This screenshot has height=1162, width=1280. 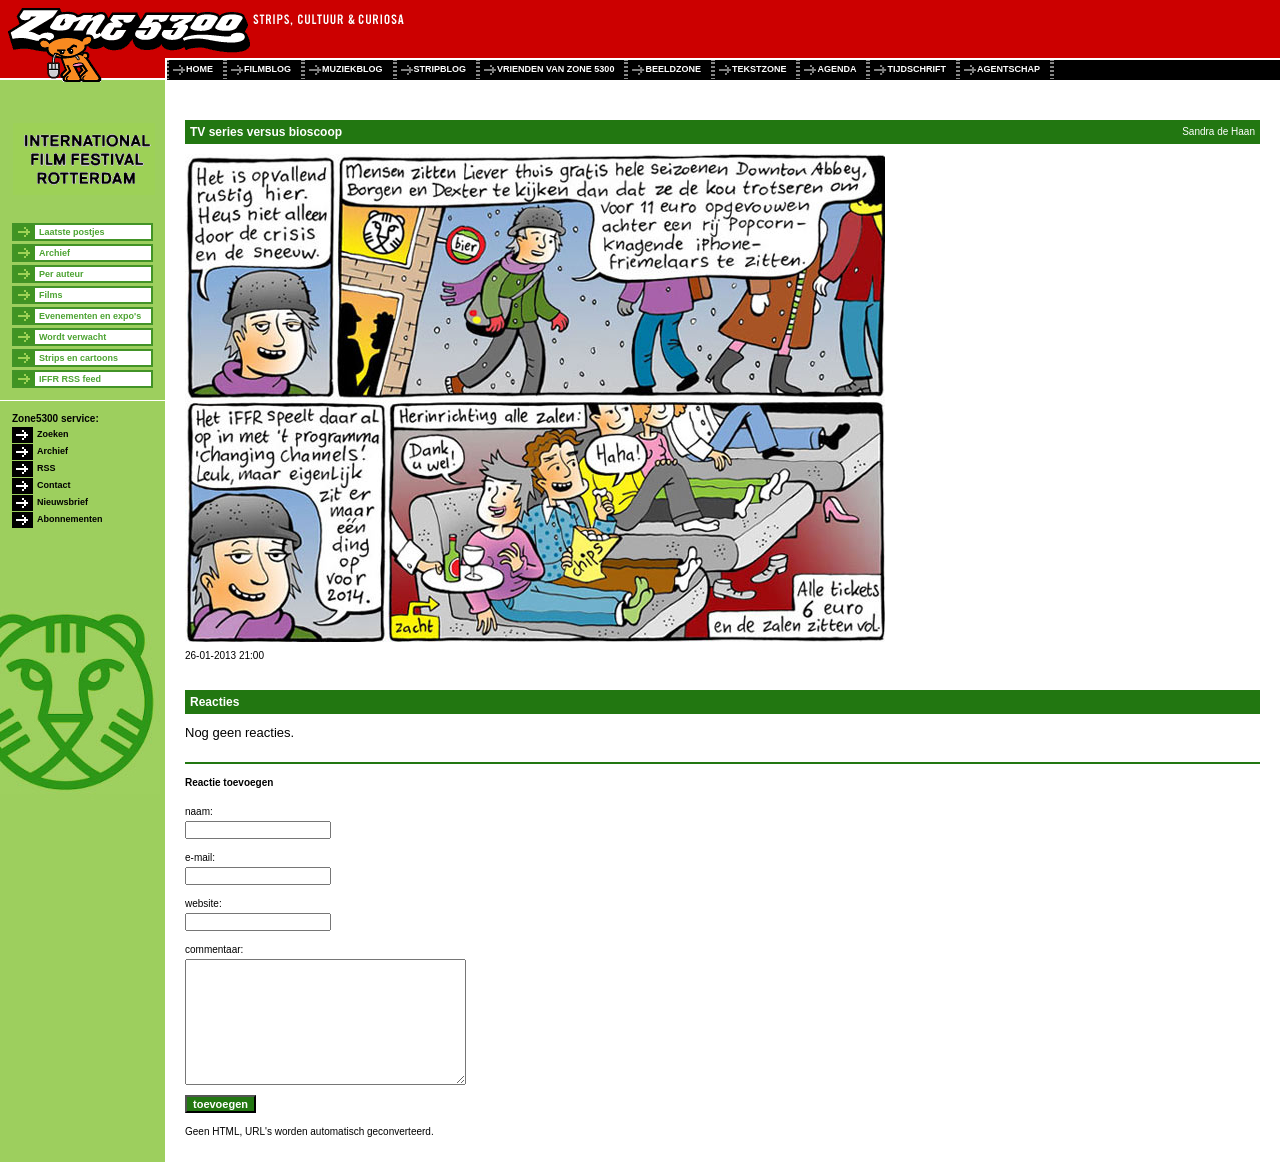 What do you see at coordinates (53, 434) in the screenshot?
I see `Zoeken` at bounding box center [53, 434].